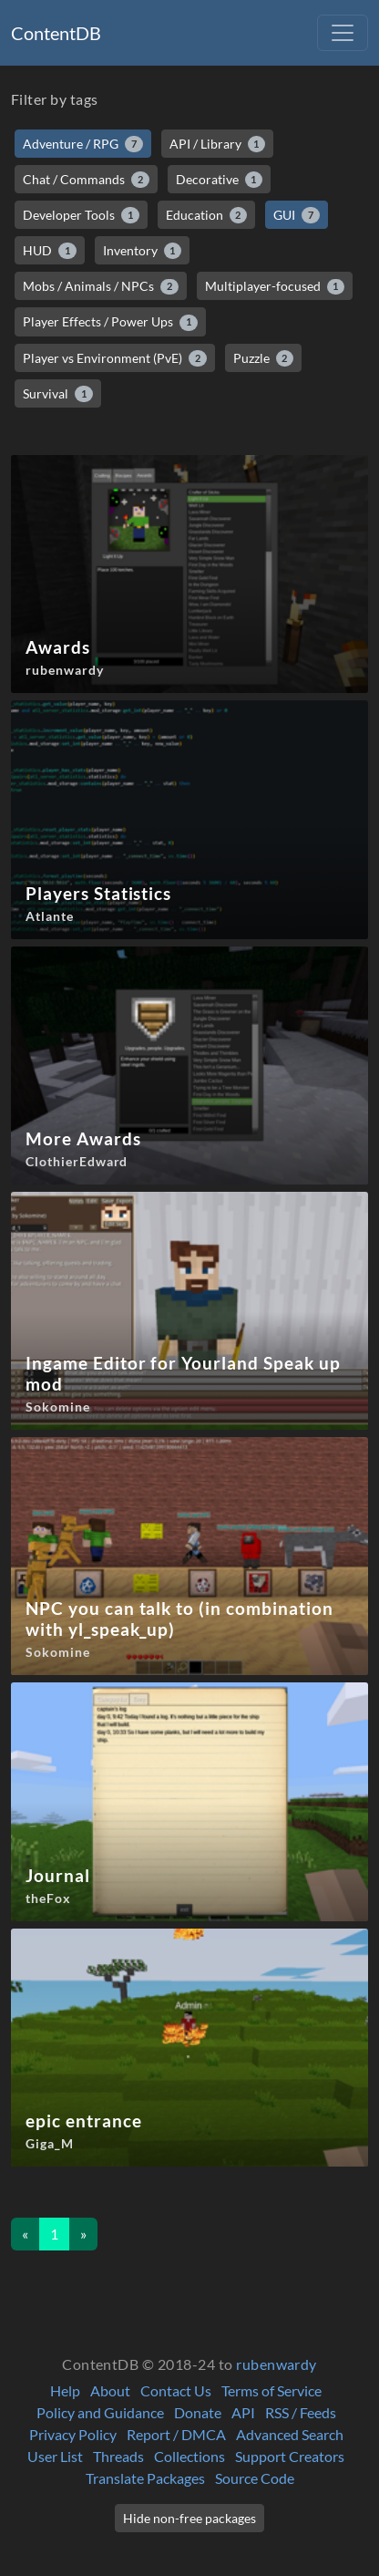  What do you see at coordinates (276, 2364) in the screenshot?
I see `rubenwardy` at bounding box center [276, 2364].